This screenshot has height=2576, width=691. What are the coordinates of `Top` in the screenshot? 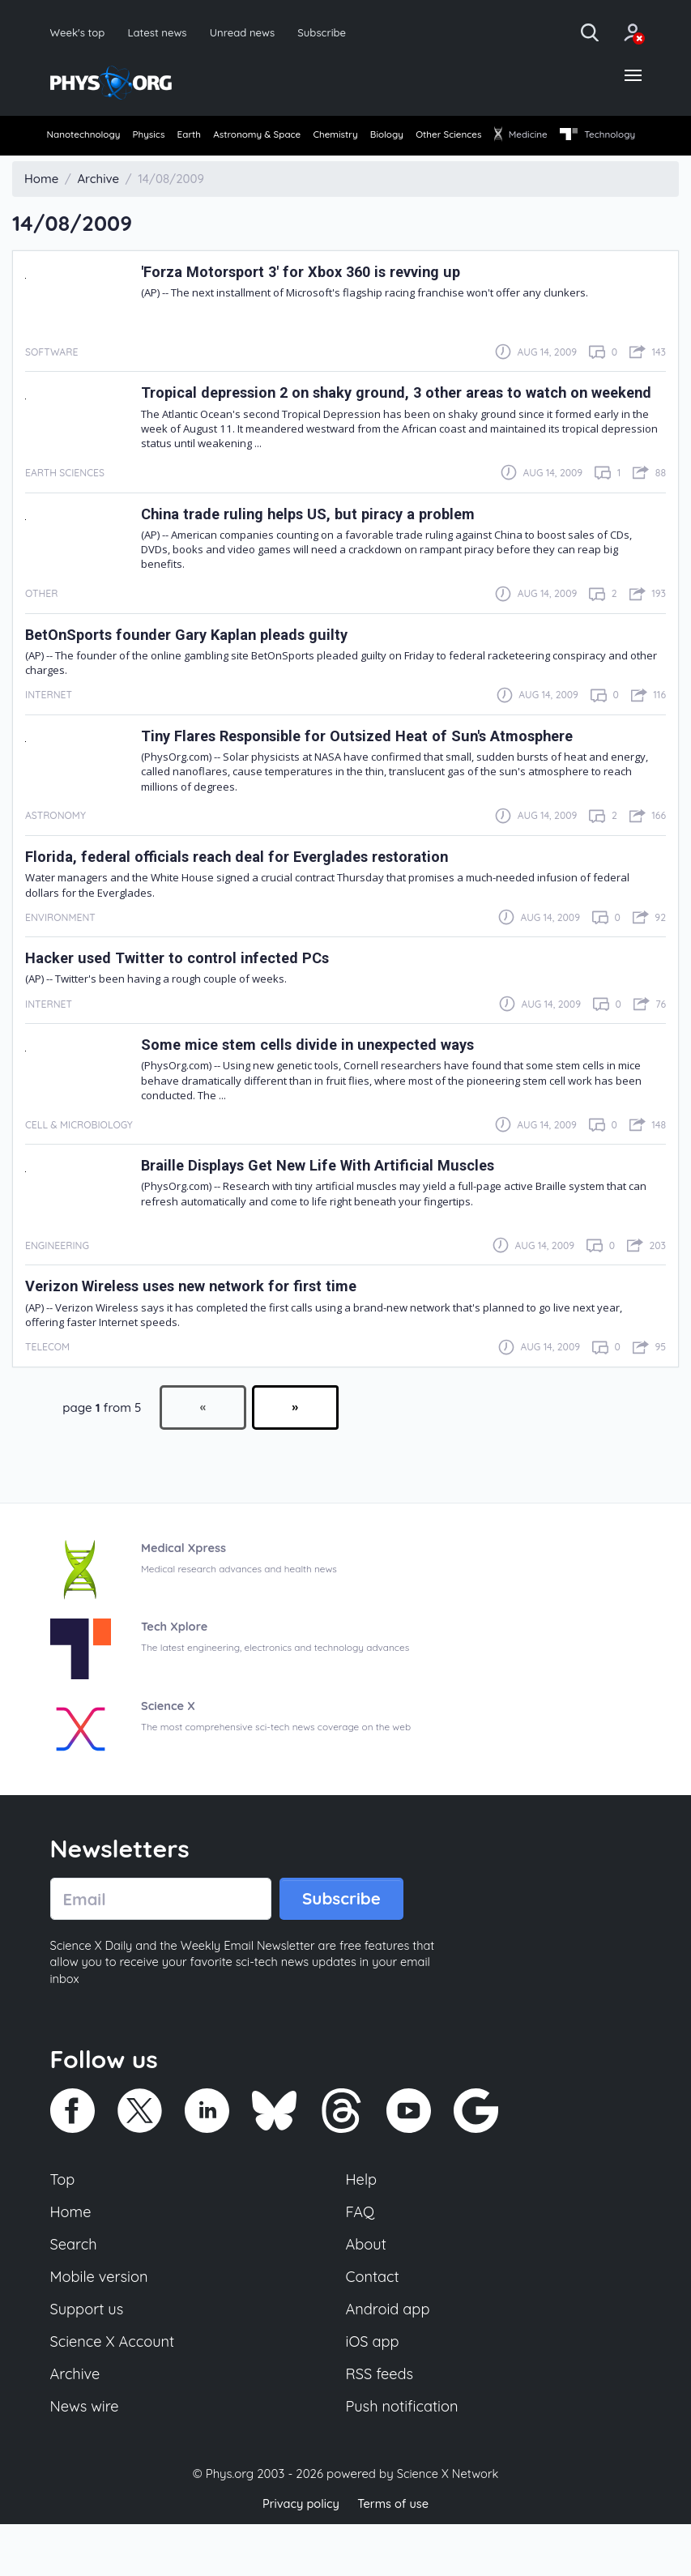 It's located at (63, 2224).